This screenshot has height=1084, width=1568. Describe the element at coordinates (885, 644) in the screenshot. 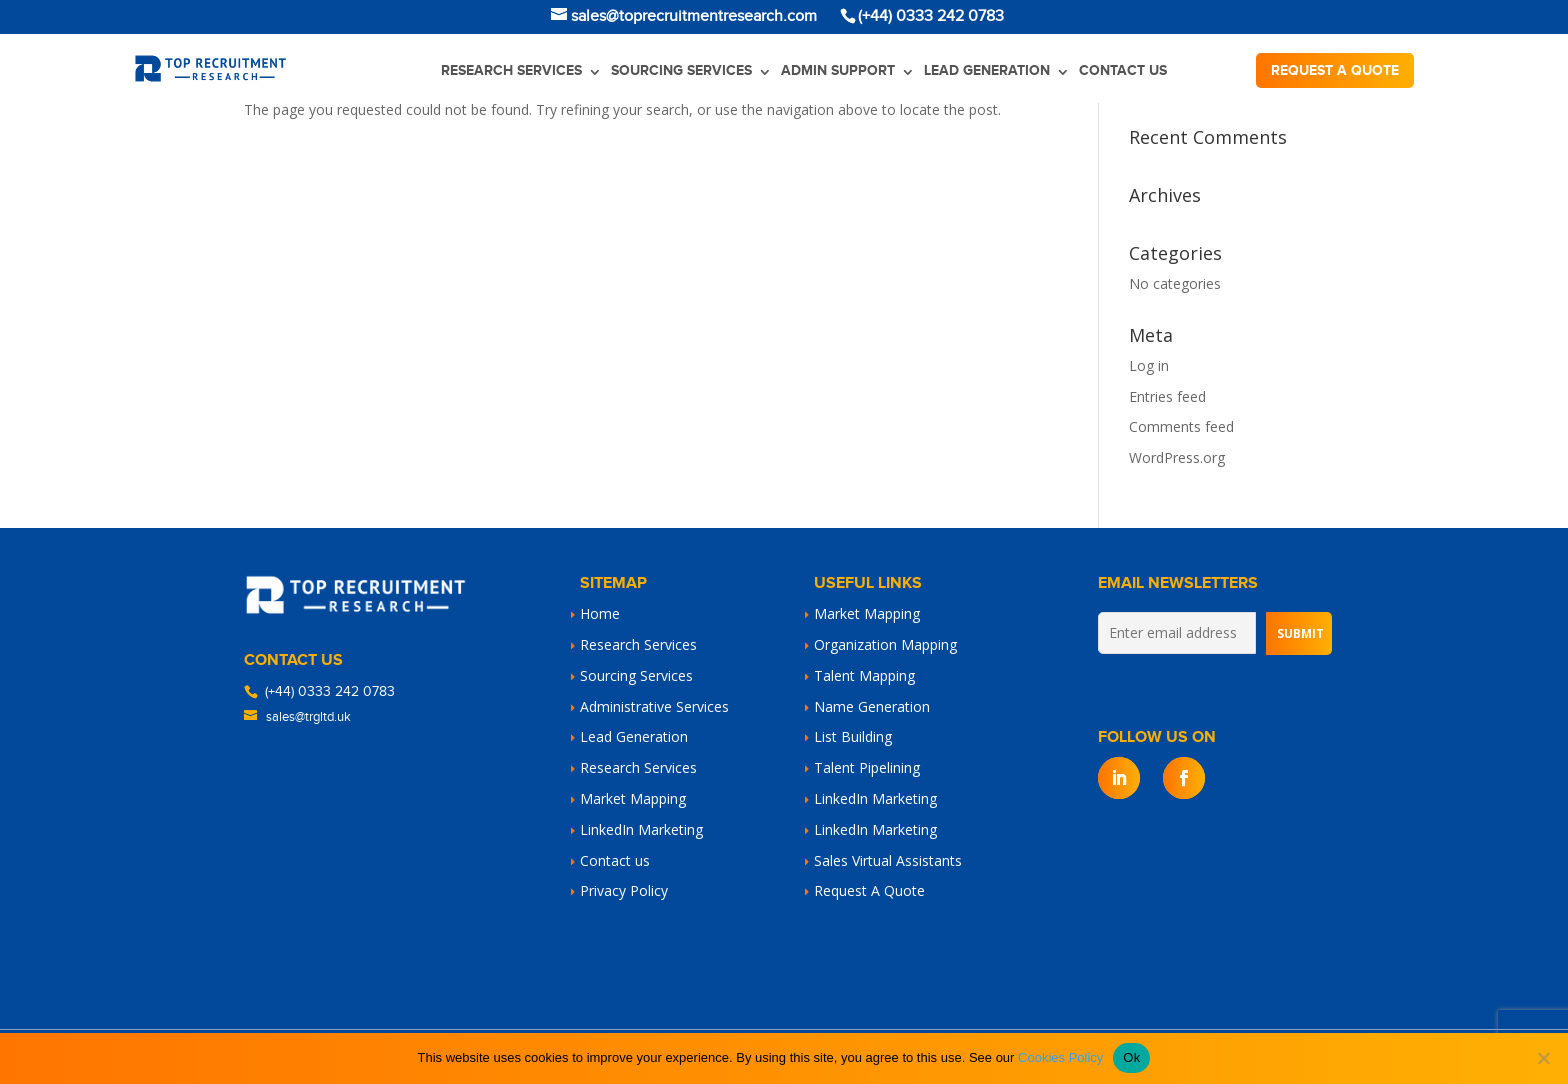

I see `Organization Mapping` at that location.